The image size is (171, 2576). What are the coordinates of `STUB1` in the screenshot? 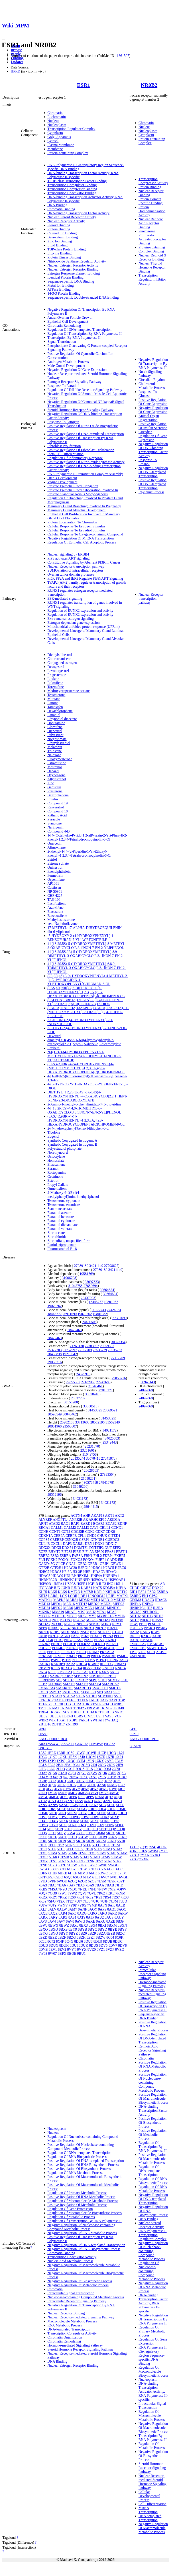 It's located at (91, 1696).